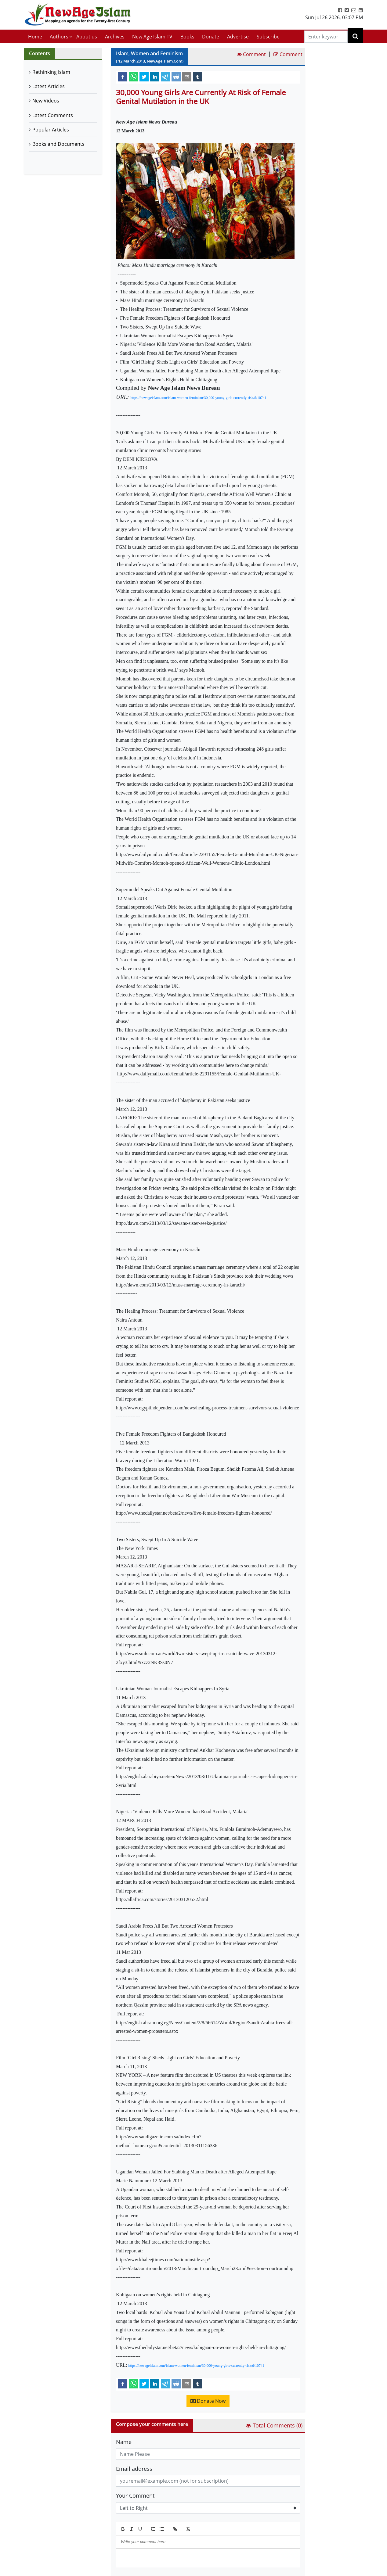  What do you see at coordinates (208, 2401) in the screenshot?
I see `Donate Now` at bounding box center [208, 2401].